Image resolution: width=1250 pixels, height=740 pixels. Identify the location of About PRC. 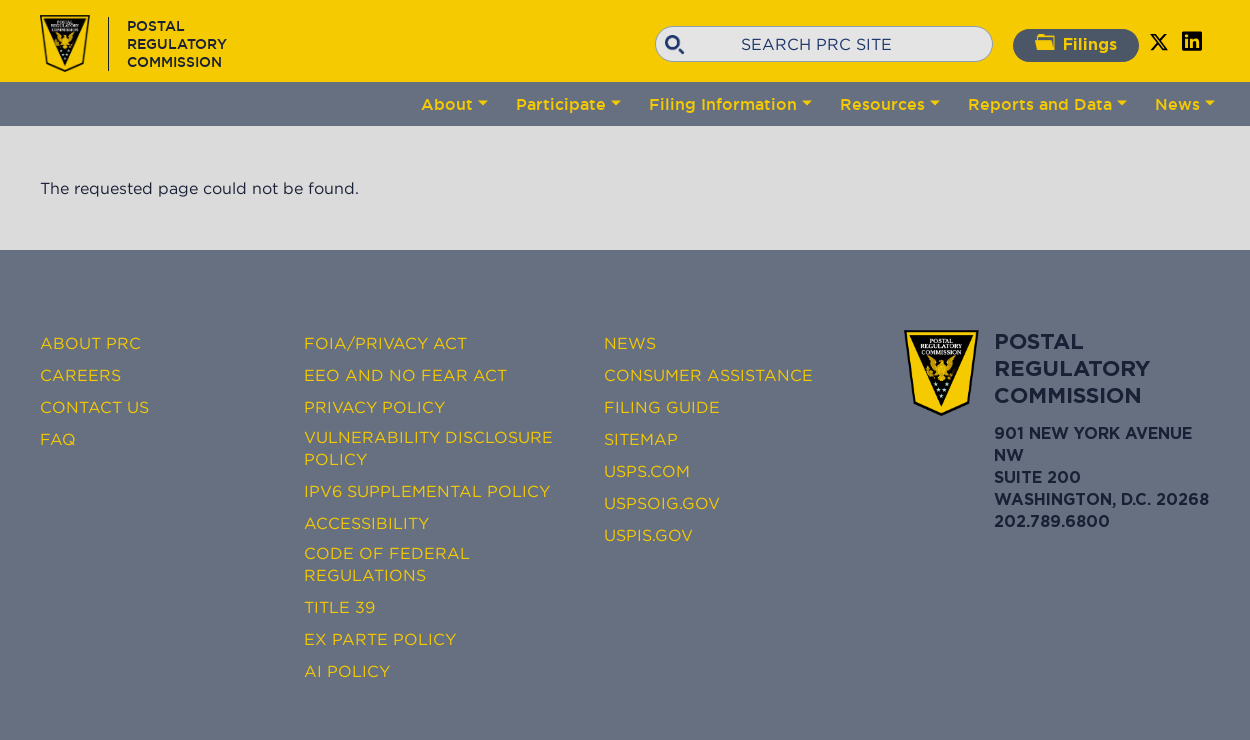
(90, 343).